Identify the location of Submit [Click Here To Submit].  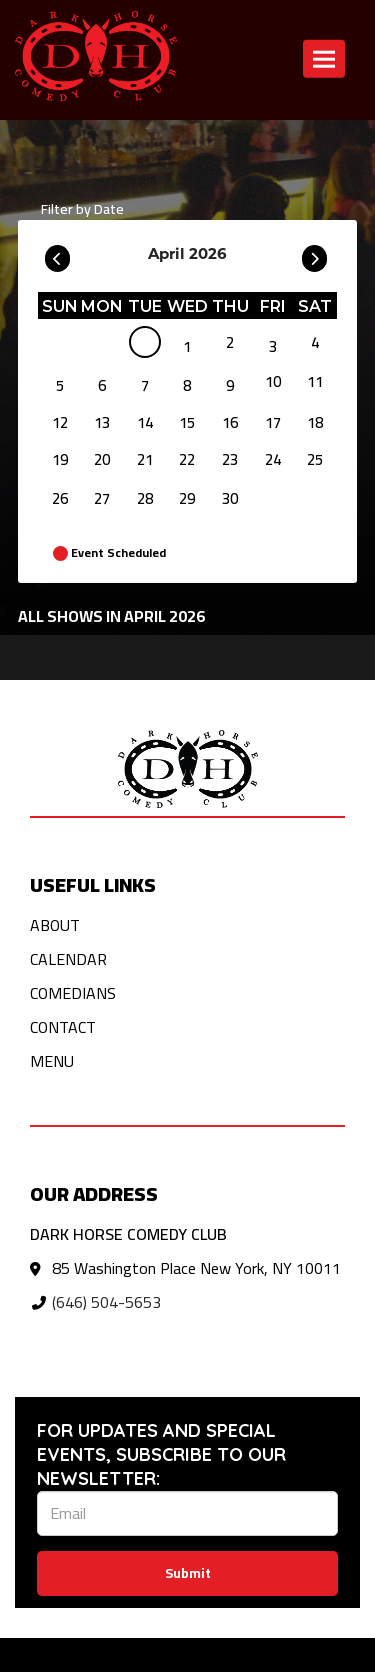
(188, 1573).